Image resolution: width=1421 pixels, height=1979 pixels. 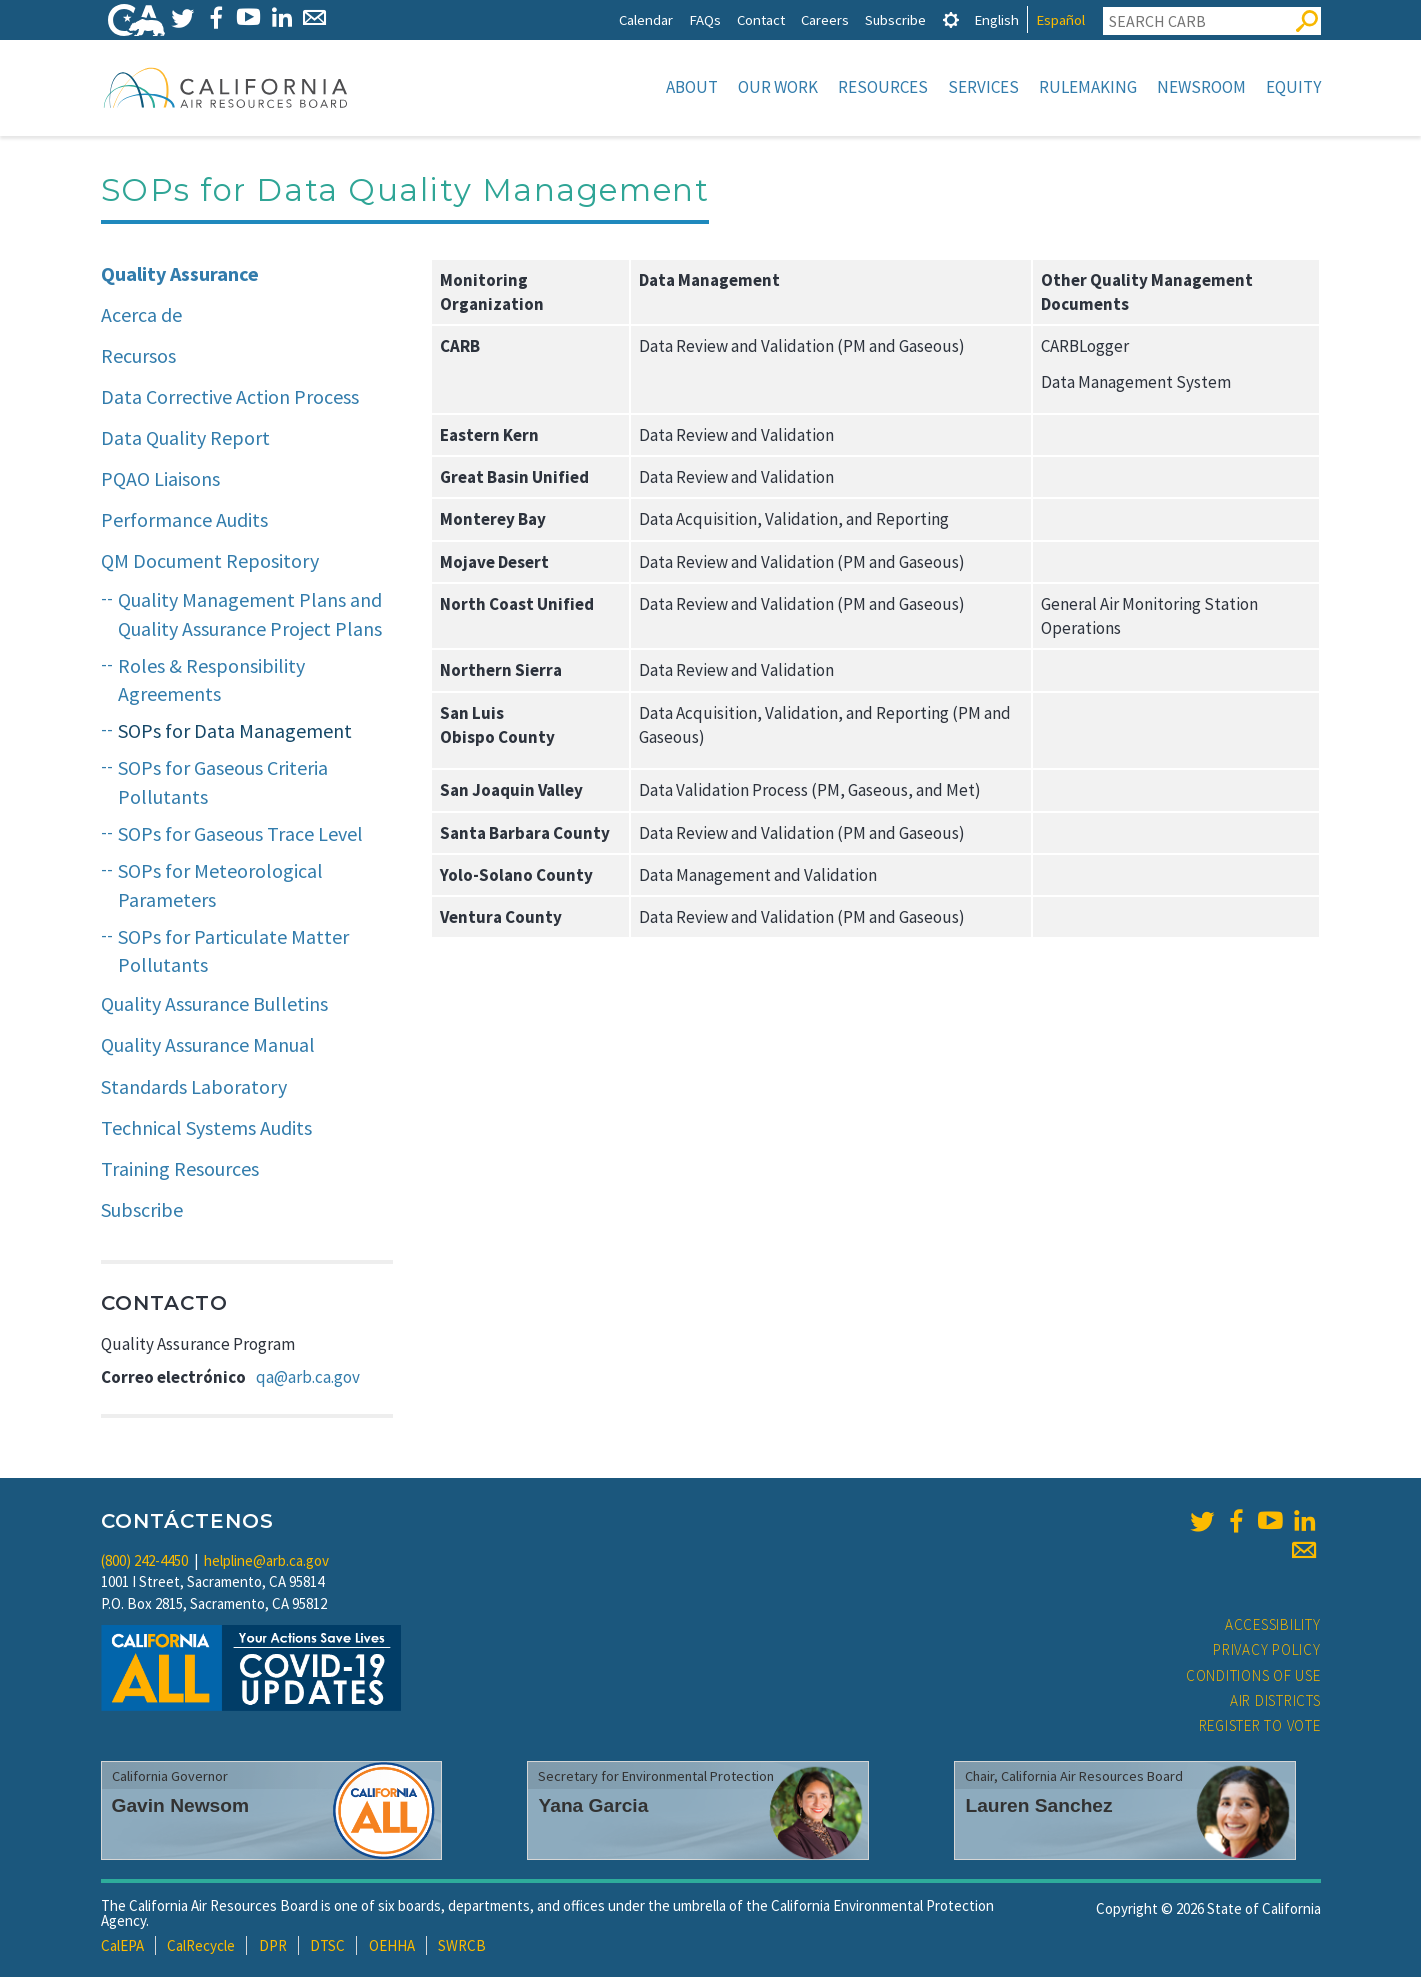 I want to click on Data Corrective Action Process, so click(x=230, y=398).